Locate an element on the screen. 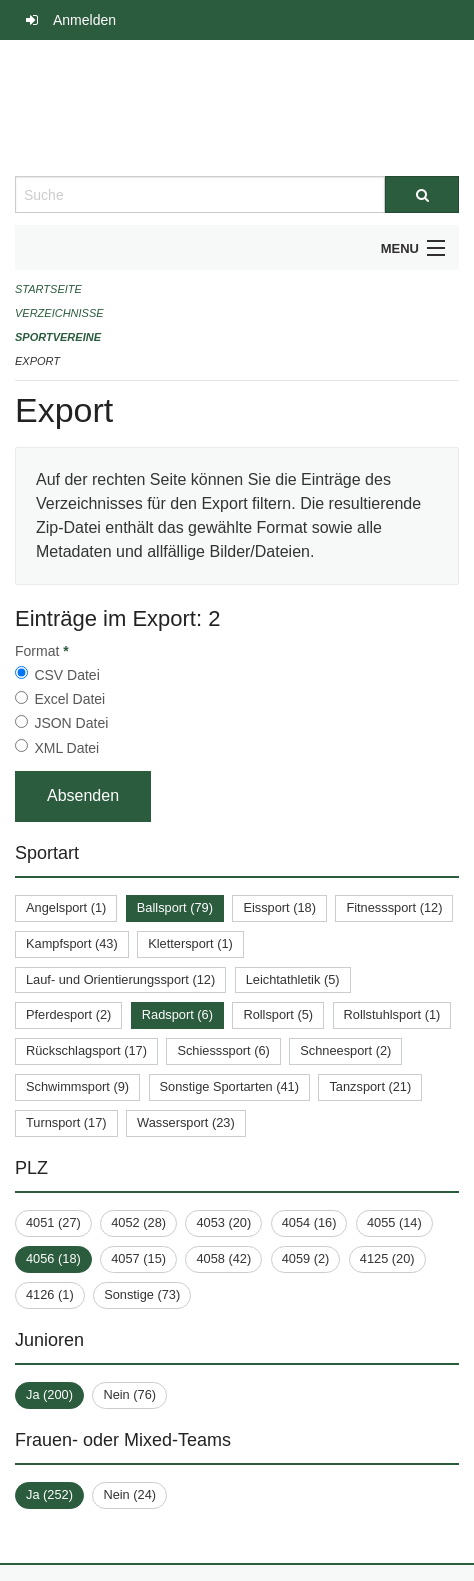 The height and width of the screenshot is (1581, 474). 4051 (27) is located at coordinates (53, 1222).